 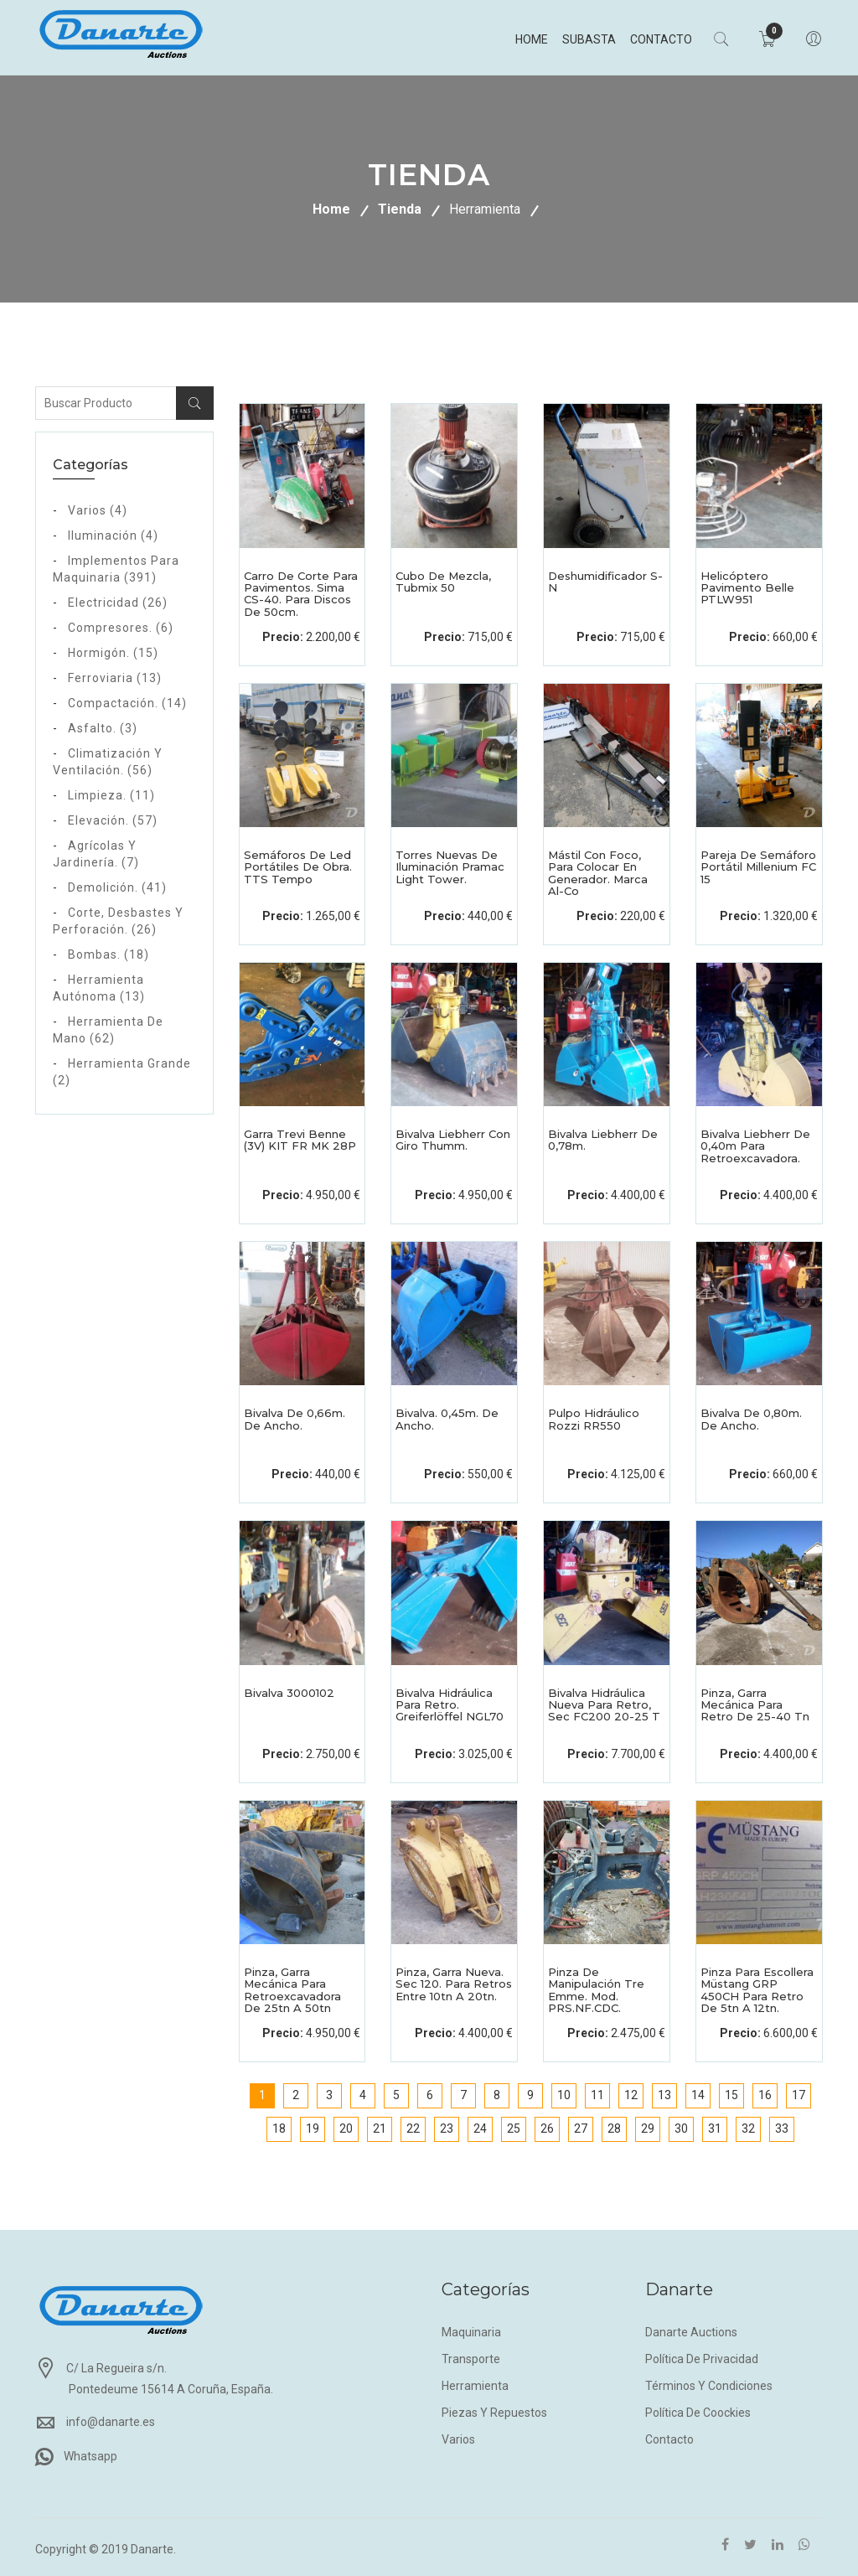 I want to click on Deshumidificador s-n, so click(x=605, y=581).